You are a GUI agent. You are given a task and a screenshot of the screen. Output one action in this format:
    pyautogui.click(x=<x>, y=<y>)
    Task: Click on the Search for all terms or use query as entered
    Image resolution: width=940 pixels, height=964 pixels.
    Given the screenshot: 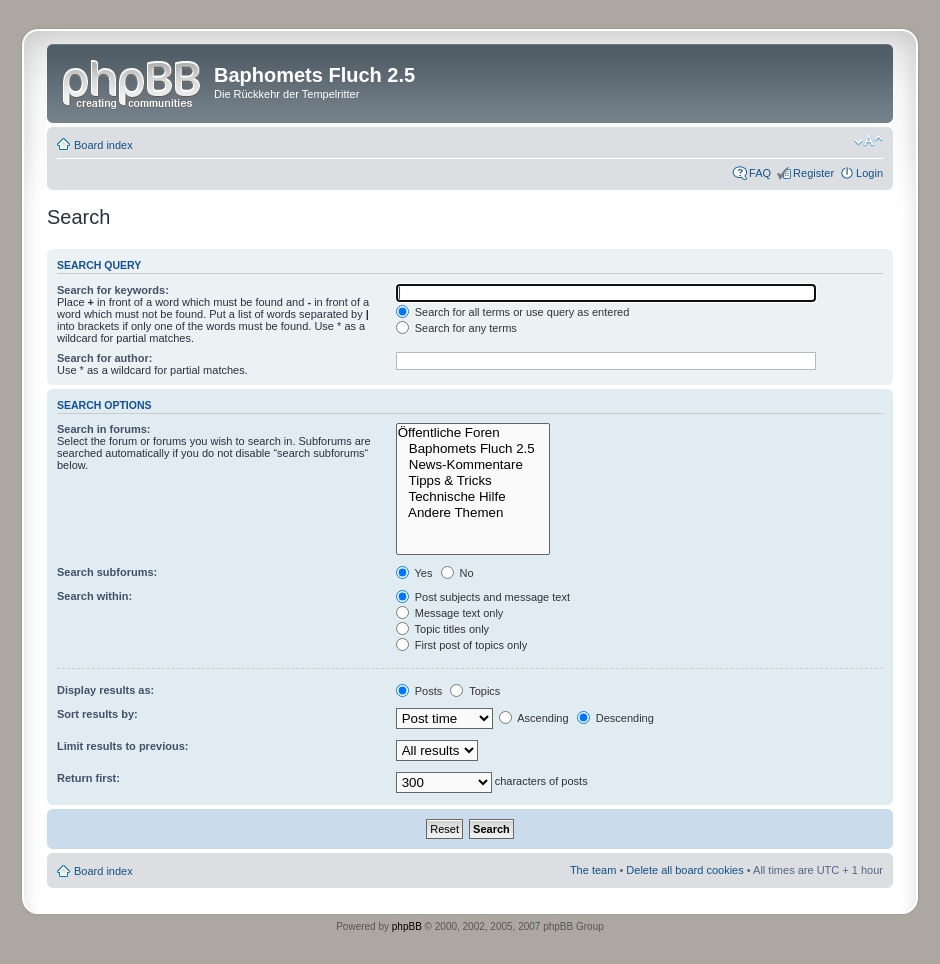 What is the action you would take?
    pyautogui.click(x=513, y=312)
    